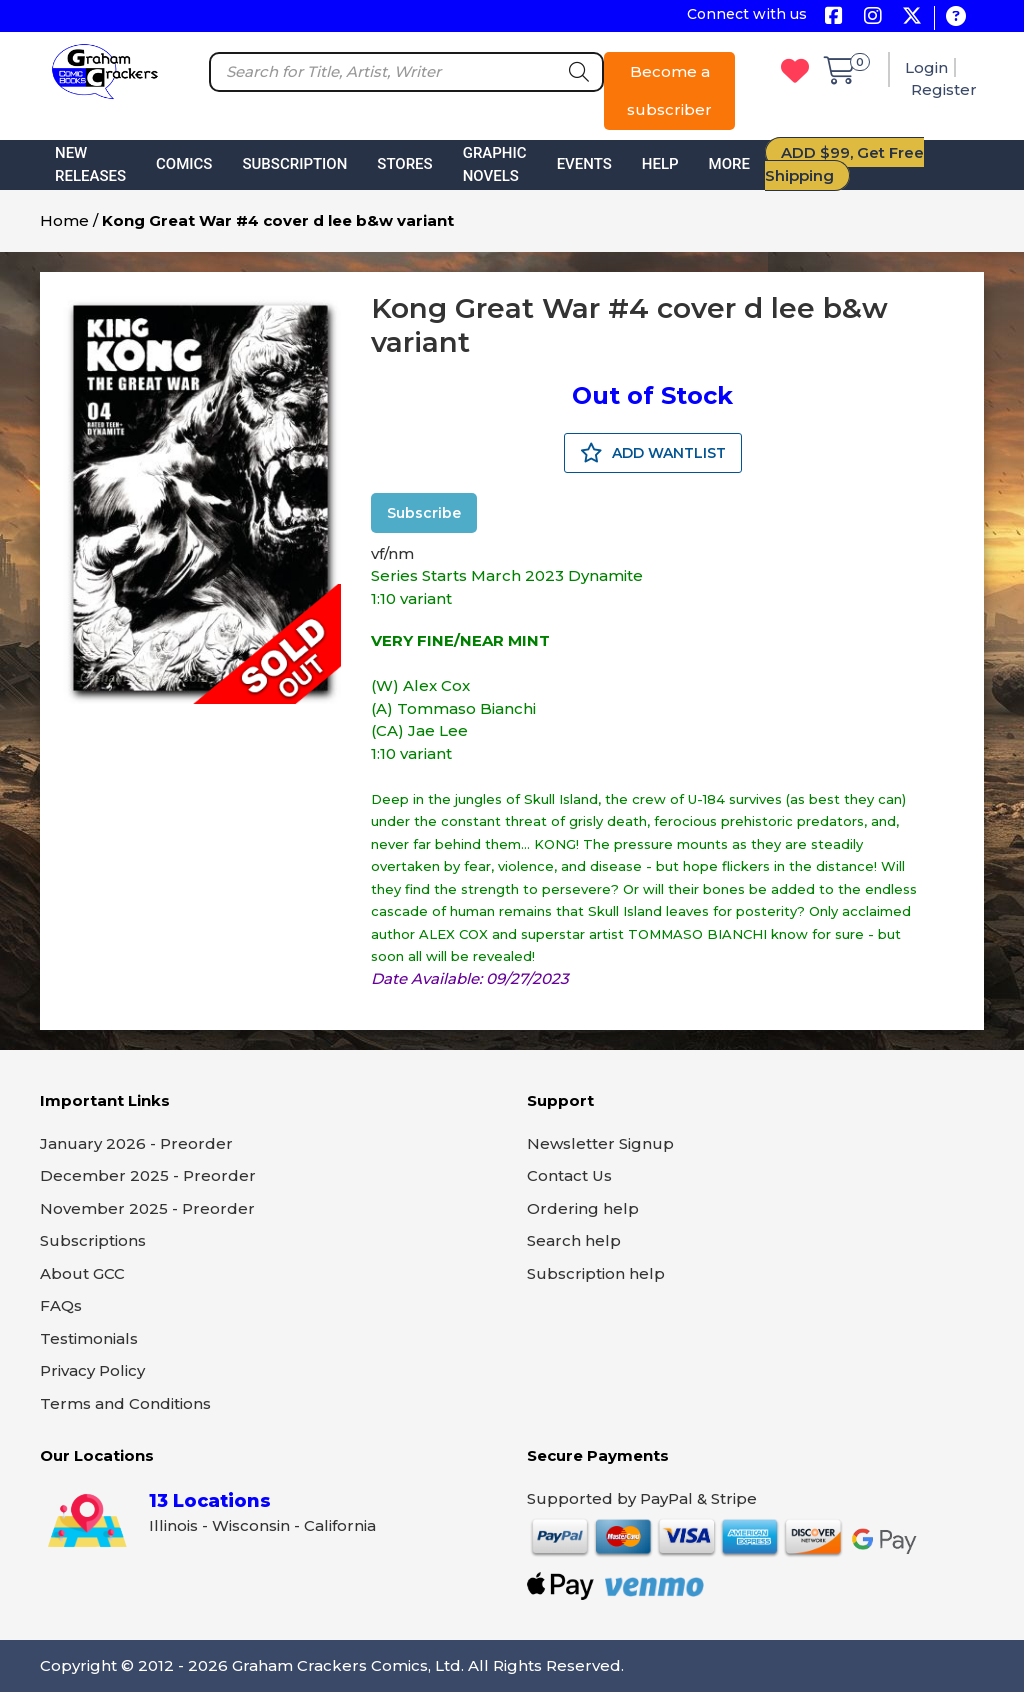  I want to click on December 2025 - Preorder, so click(148, 1175).